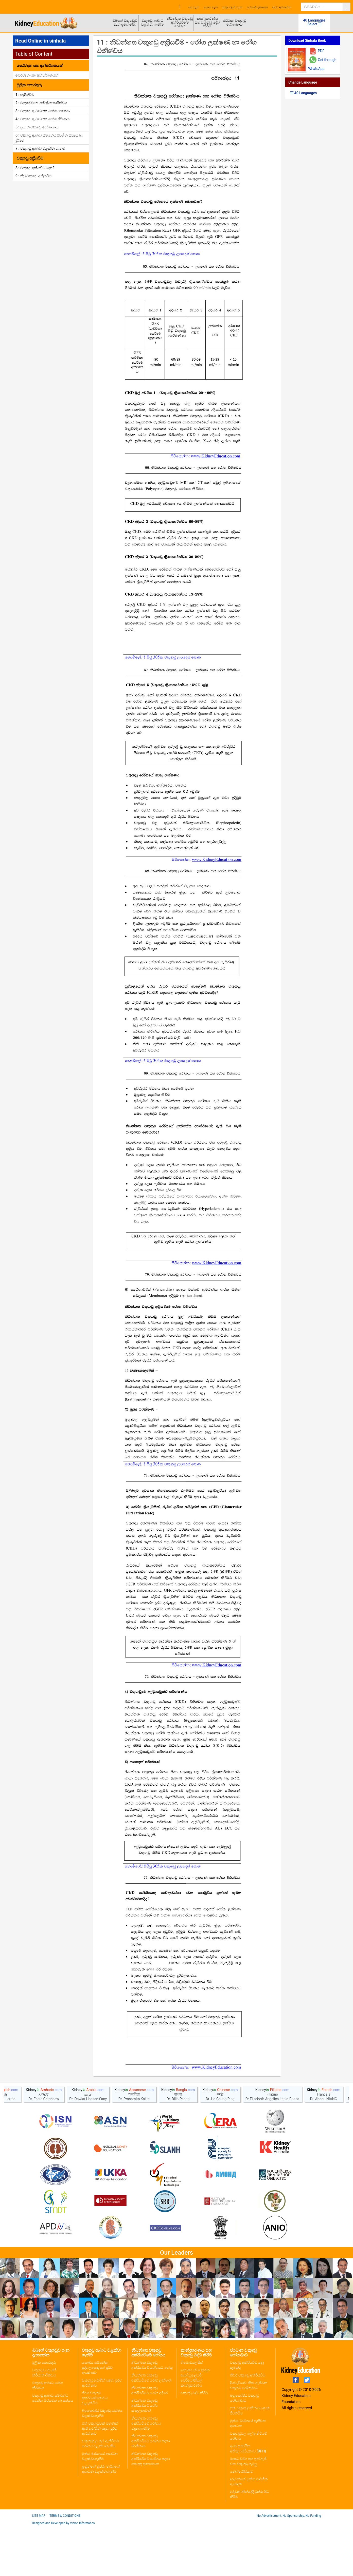 This screenshot has width=353, height=2576. What do you see at coordinates (95, 2447) in the screenshot?
I see `තිව්ර වකුගඩු අකර්මණ්යතාවය වැළැක්වීම` at bounding box center [95, 2447].